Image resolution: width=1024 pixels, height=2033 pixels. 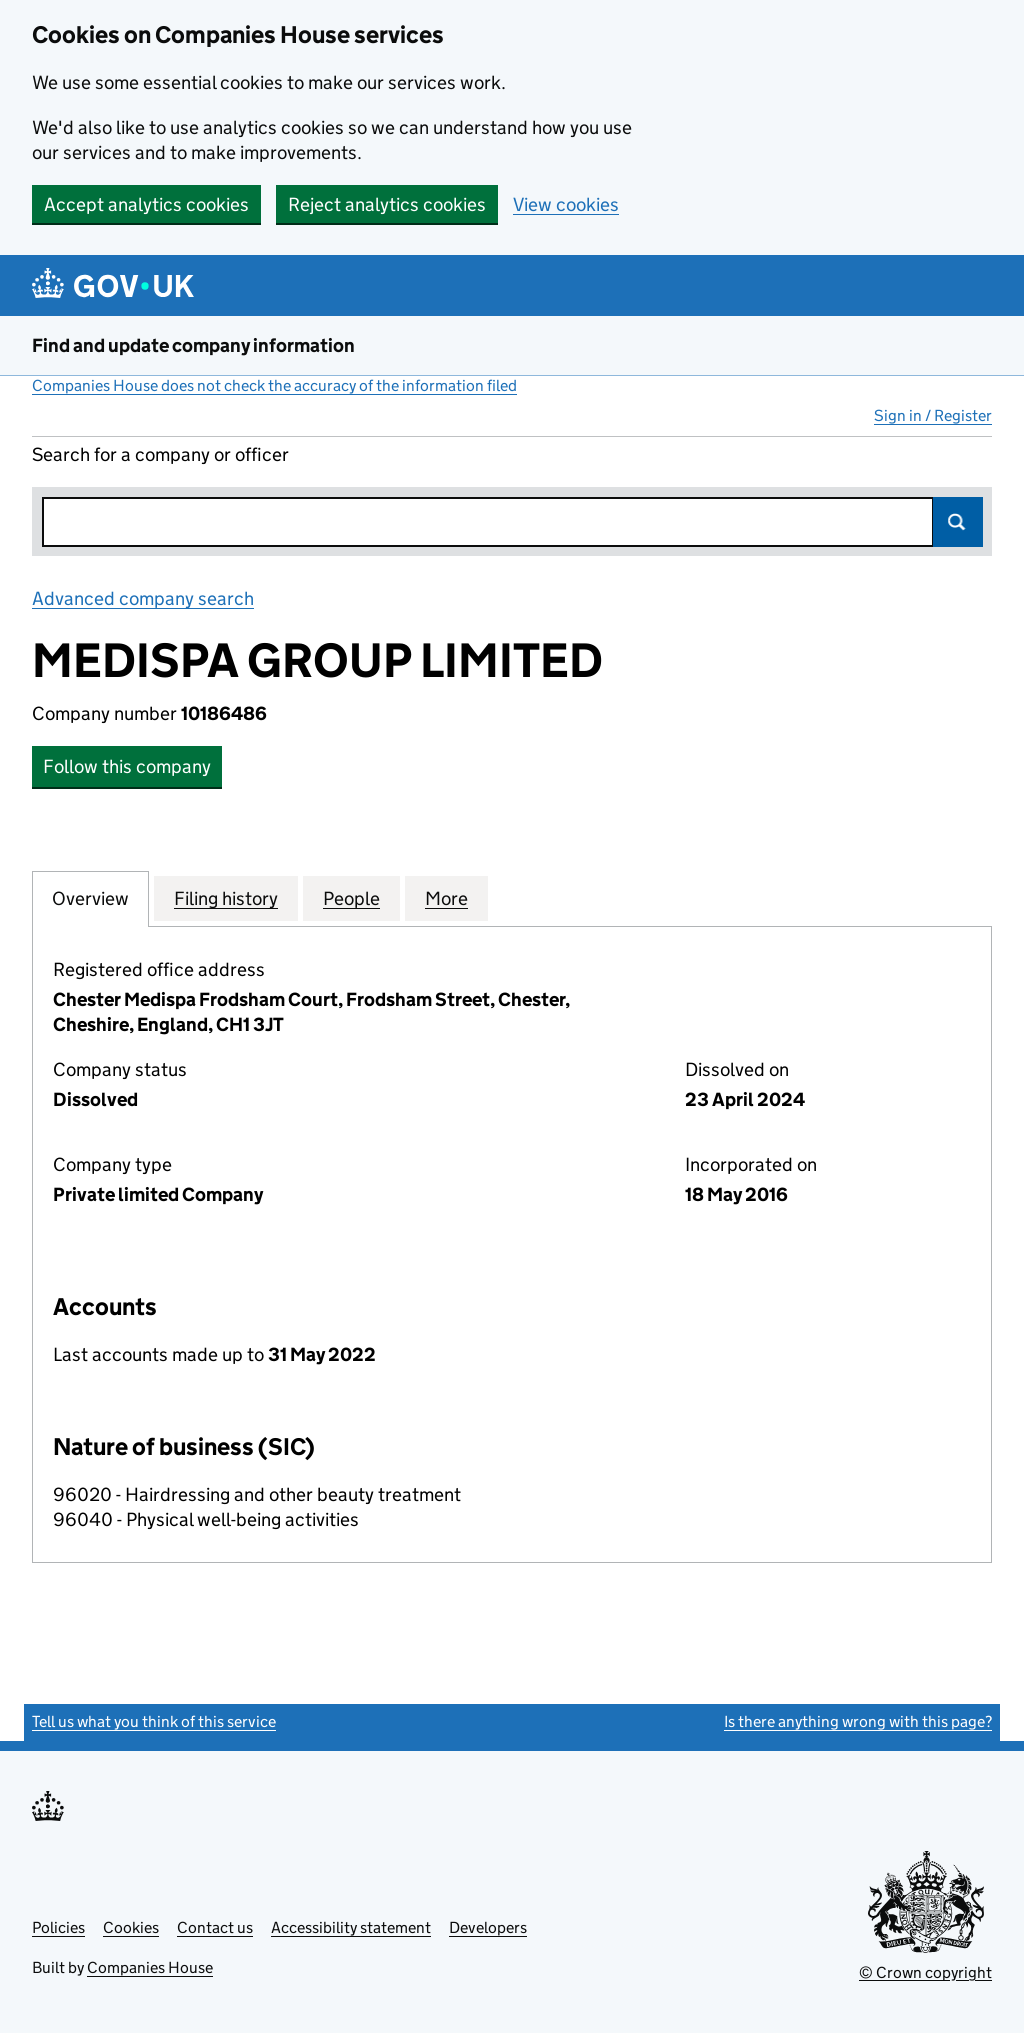 I want to click on Companies House, so click(x=150, y=1967).